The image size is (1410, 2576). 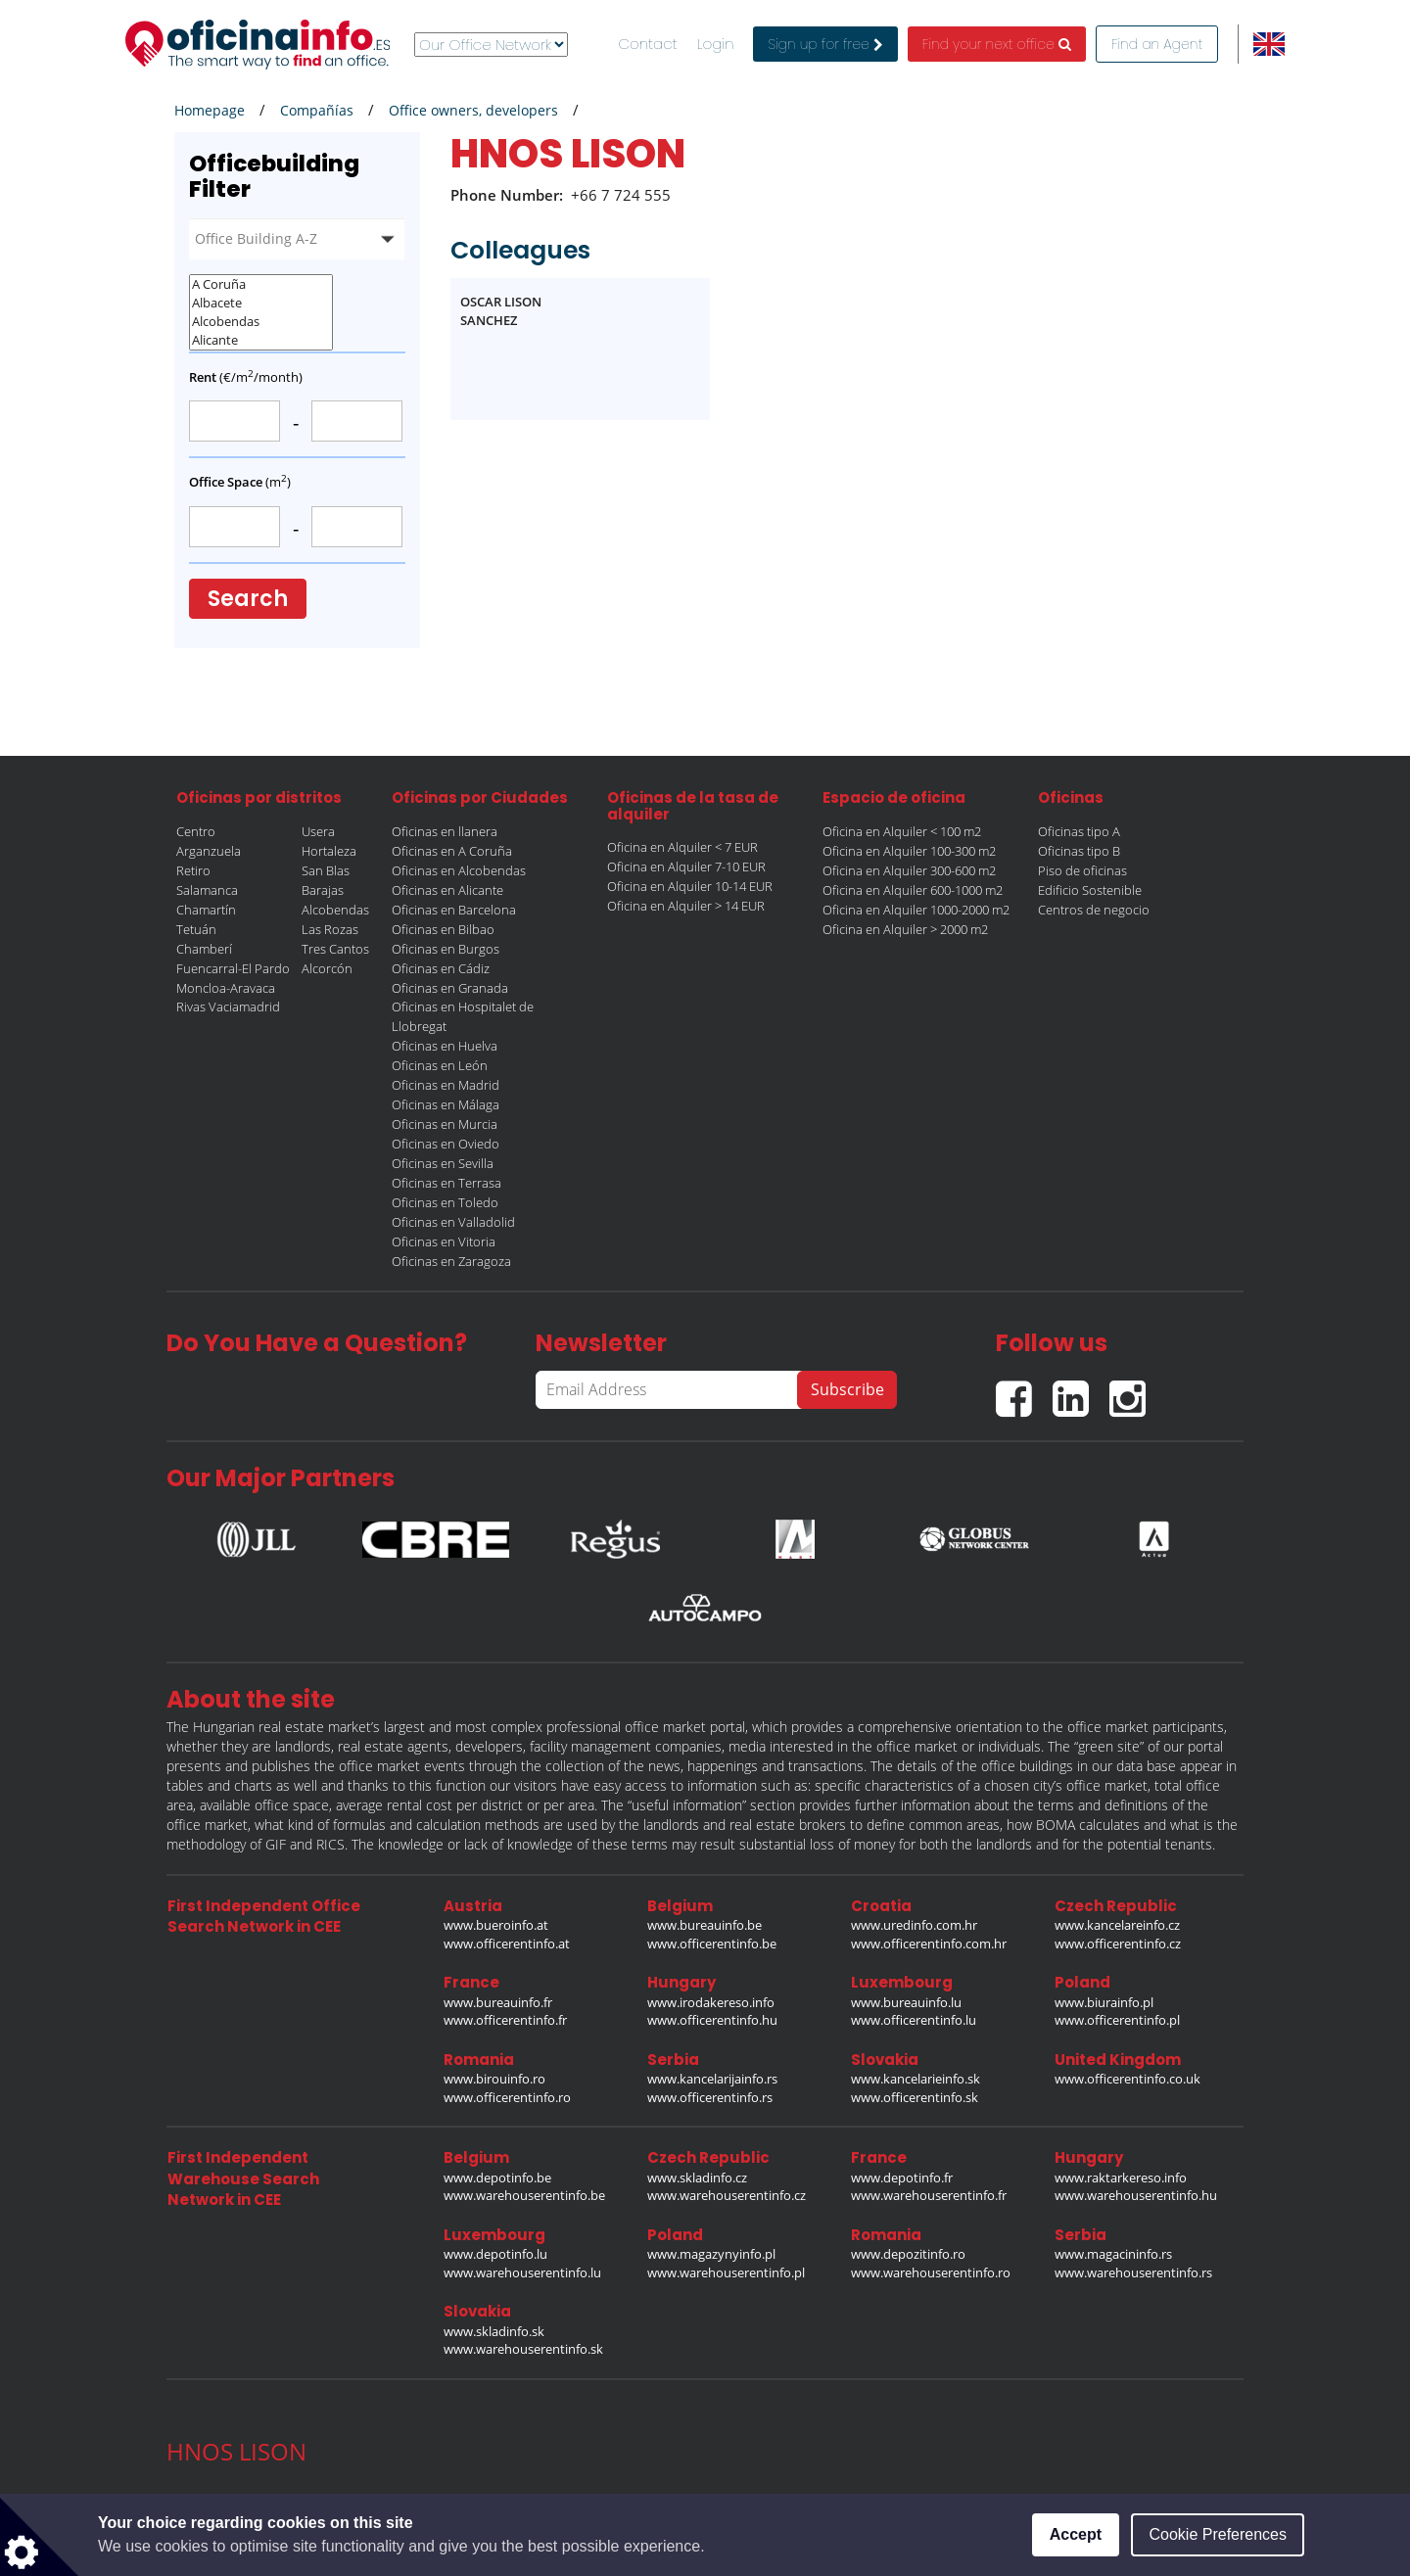 What do you see at coordinates (445, 1104) in the screenshot?
I see `Oficinas en Málaga` at bounding box center [445, 1104].